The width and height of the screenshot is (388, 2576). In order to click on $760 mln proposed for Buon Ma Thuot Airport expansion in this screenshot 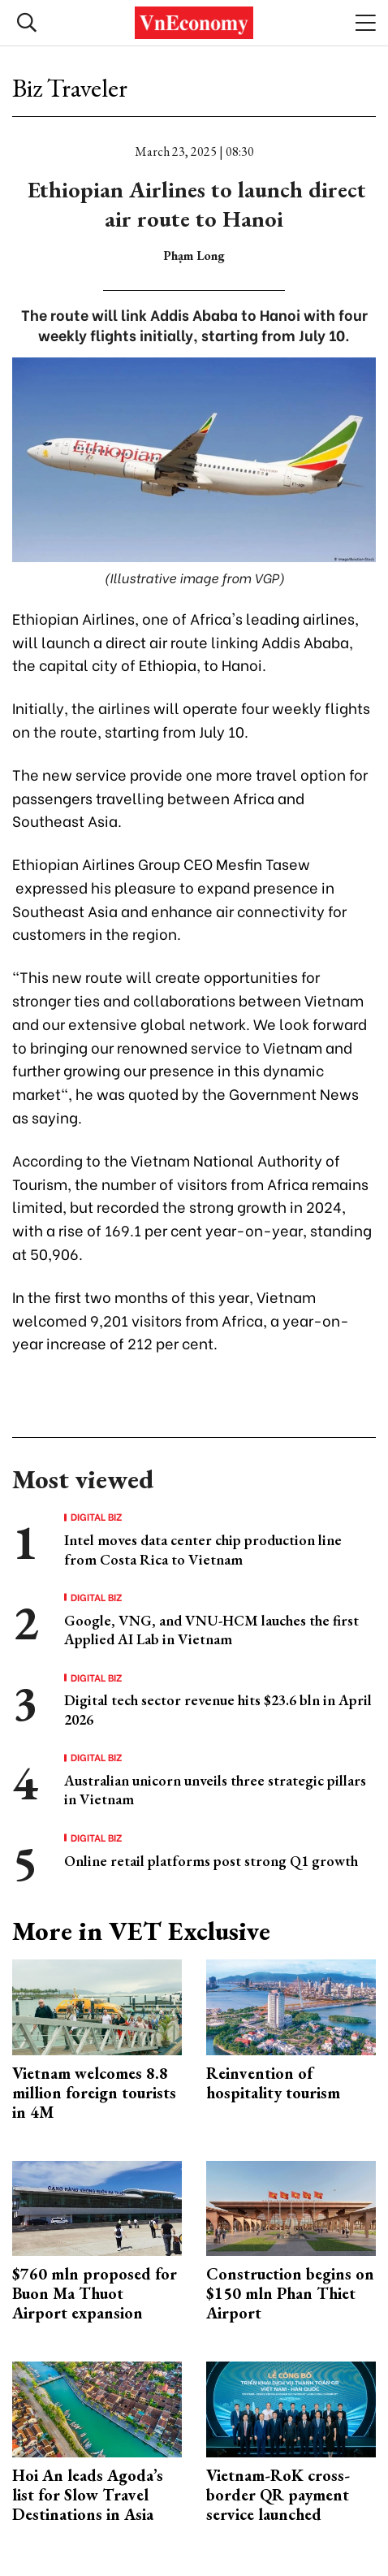, I will do `click(94, 2293)`.